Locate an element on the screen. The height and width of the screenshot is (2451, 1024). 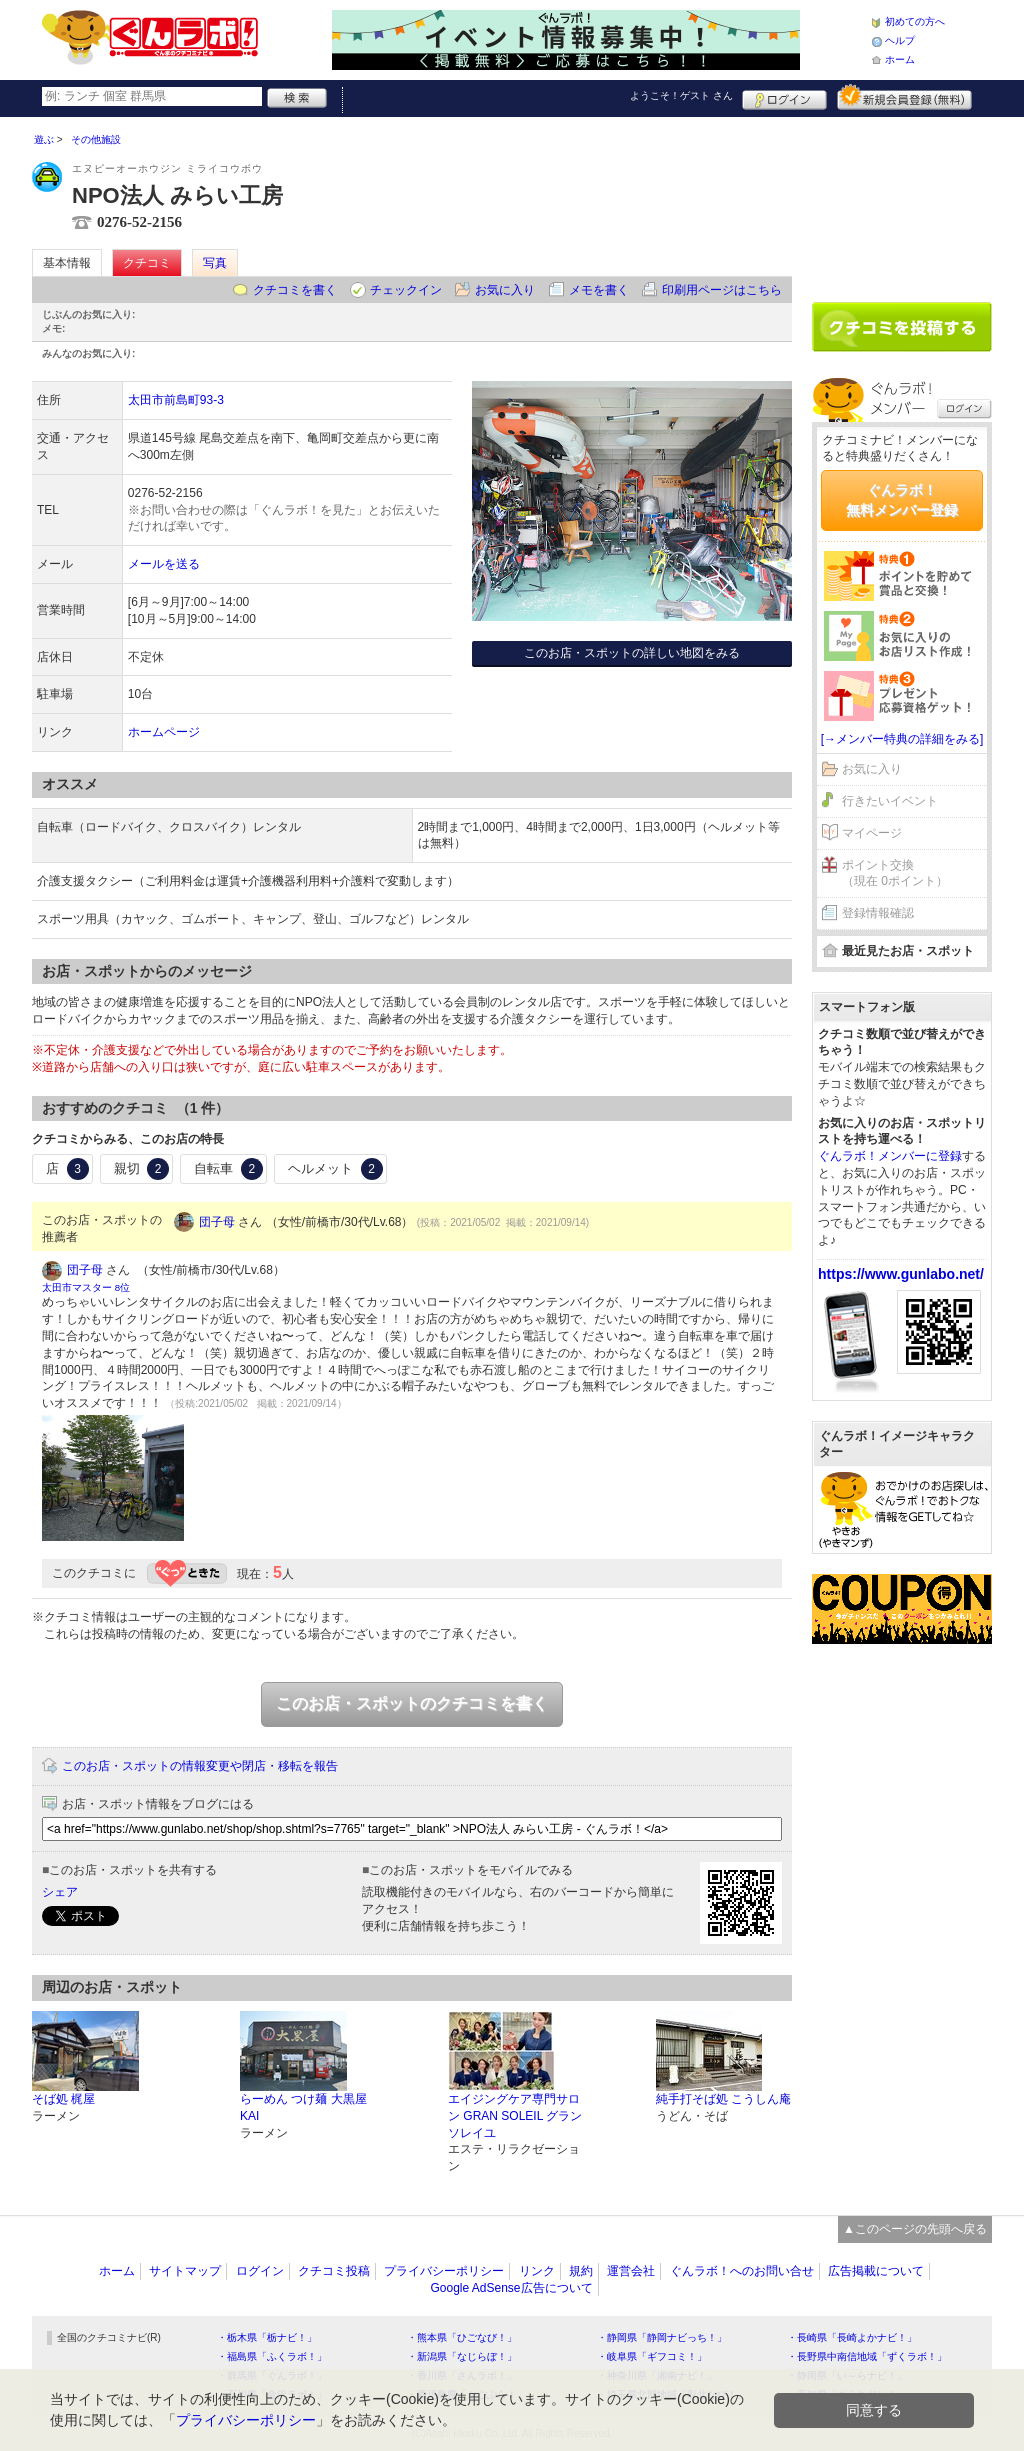
プライバシーポリシー is located at coordinates (444, 2271).